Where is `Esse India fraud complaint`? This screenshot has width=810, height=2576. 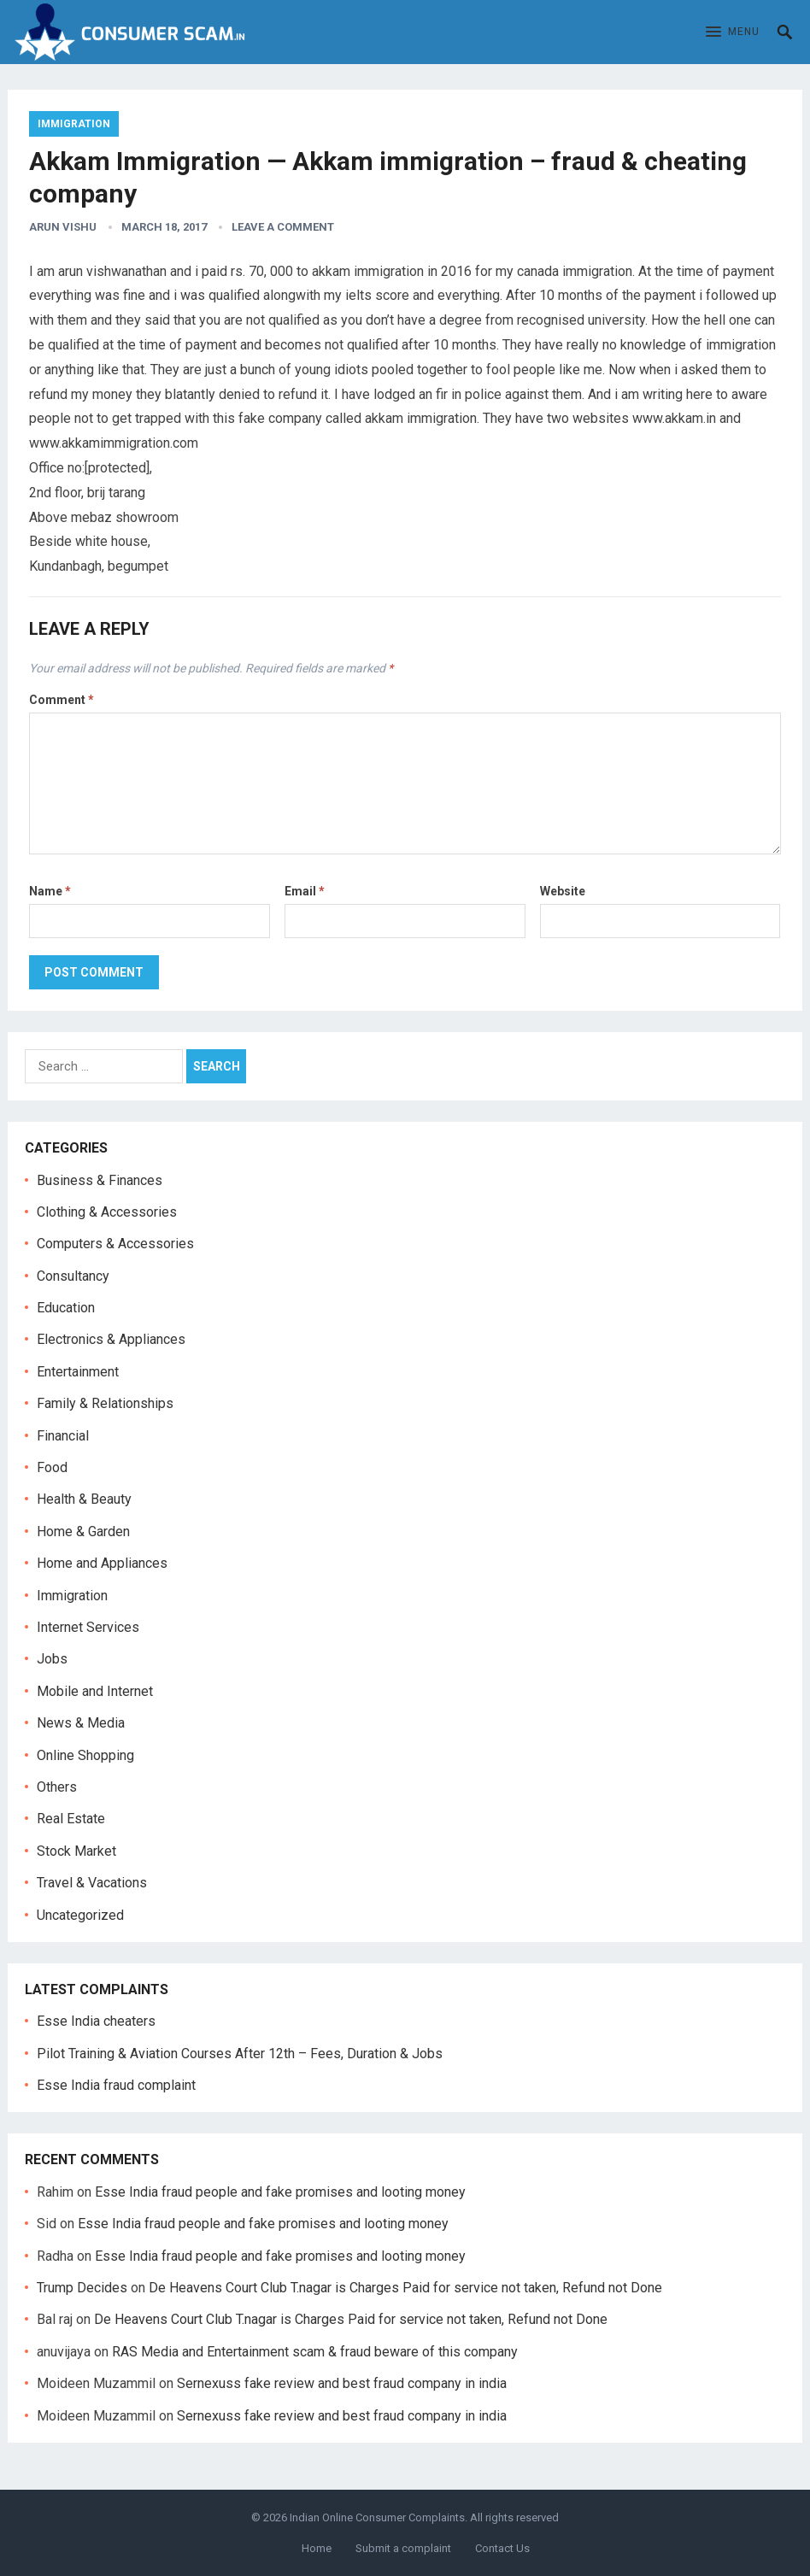
Esse India fraud complaint is located at coordinates (116, 2085).